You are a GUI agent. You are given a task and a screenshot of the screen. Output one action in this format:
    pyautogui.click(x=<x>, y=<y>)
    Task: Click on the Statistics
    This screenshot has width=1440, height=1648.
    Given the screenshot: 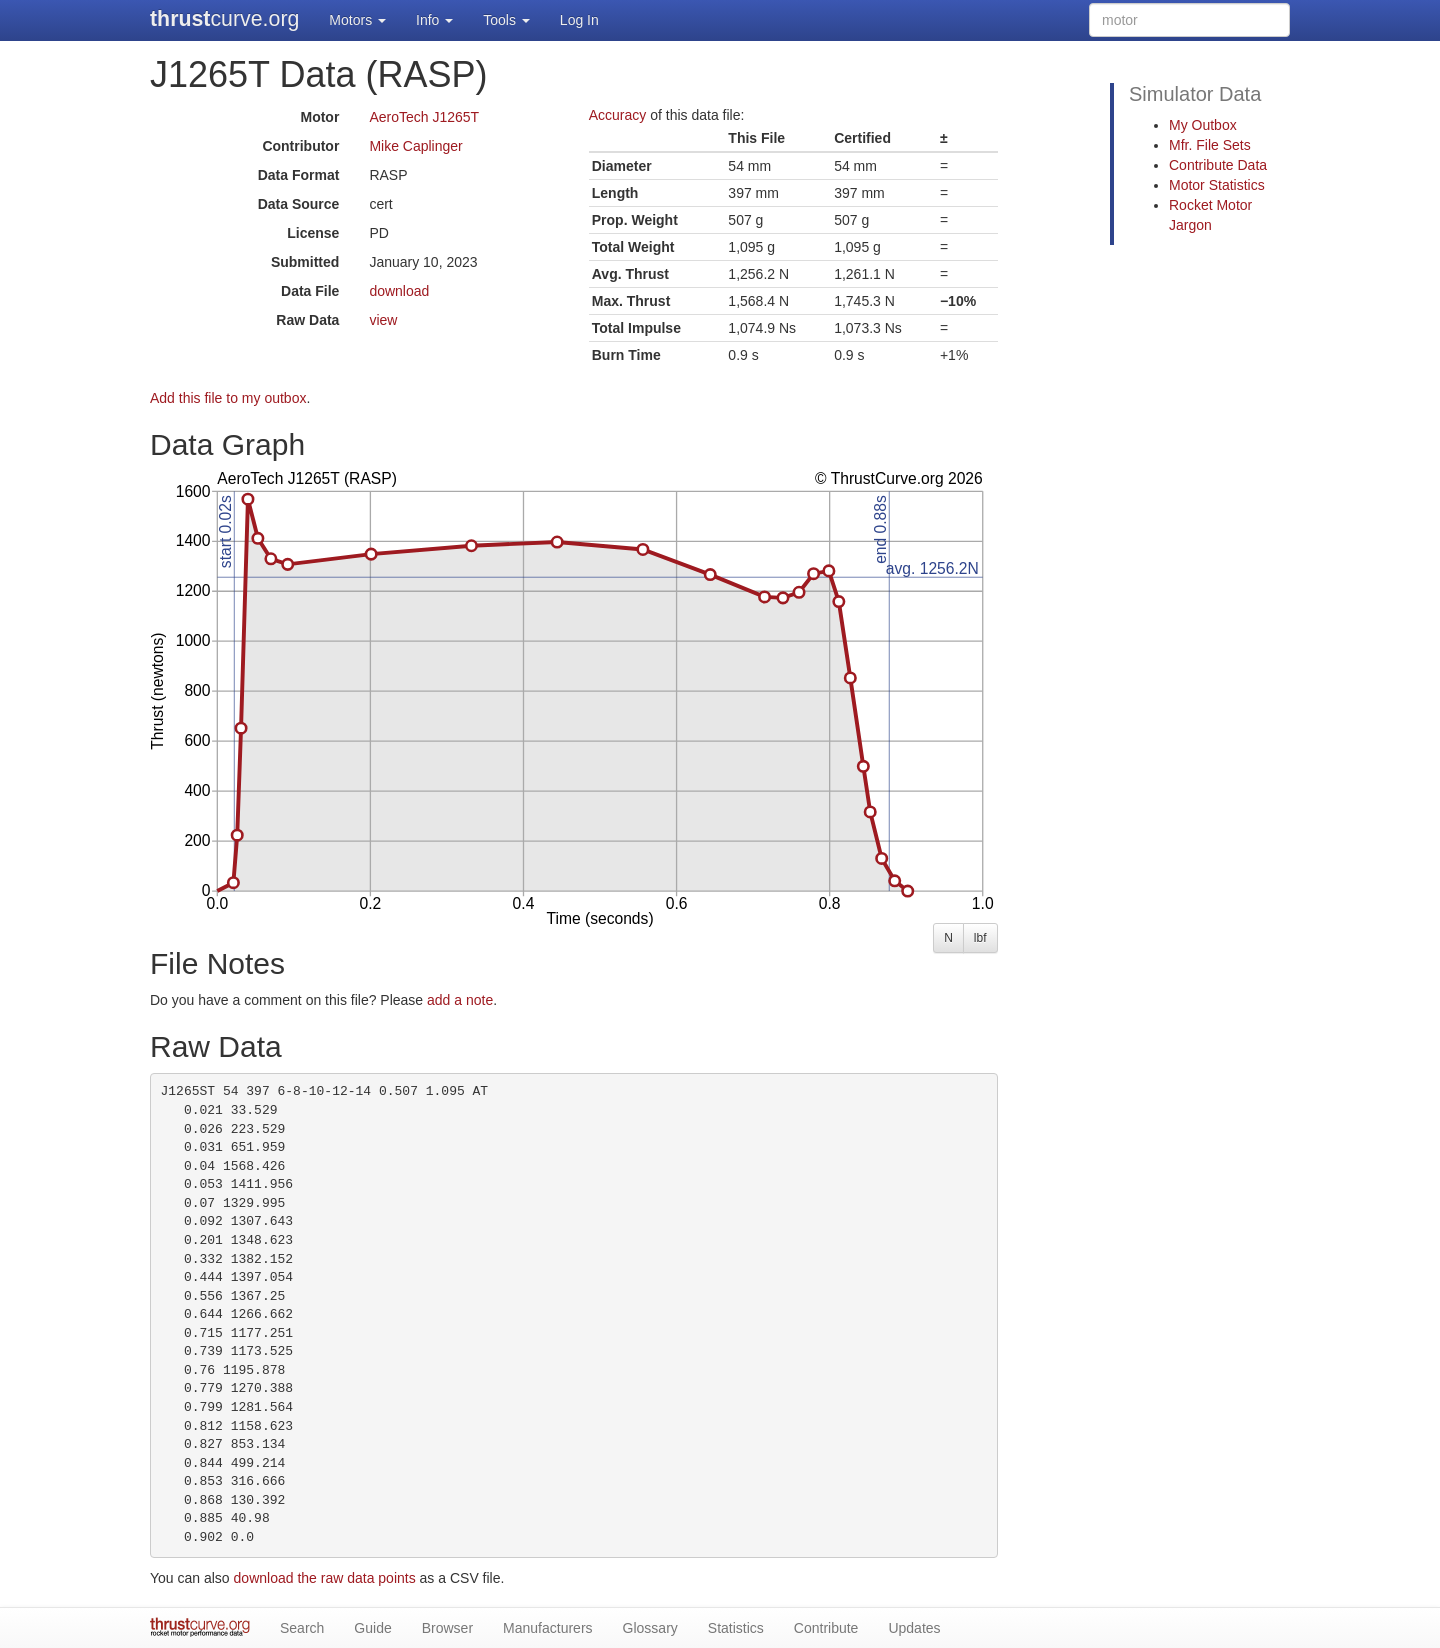 What is the action you would take?
    pyautogui.click(x=736, y=1628)
    